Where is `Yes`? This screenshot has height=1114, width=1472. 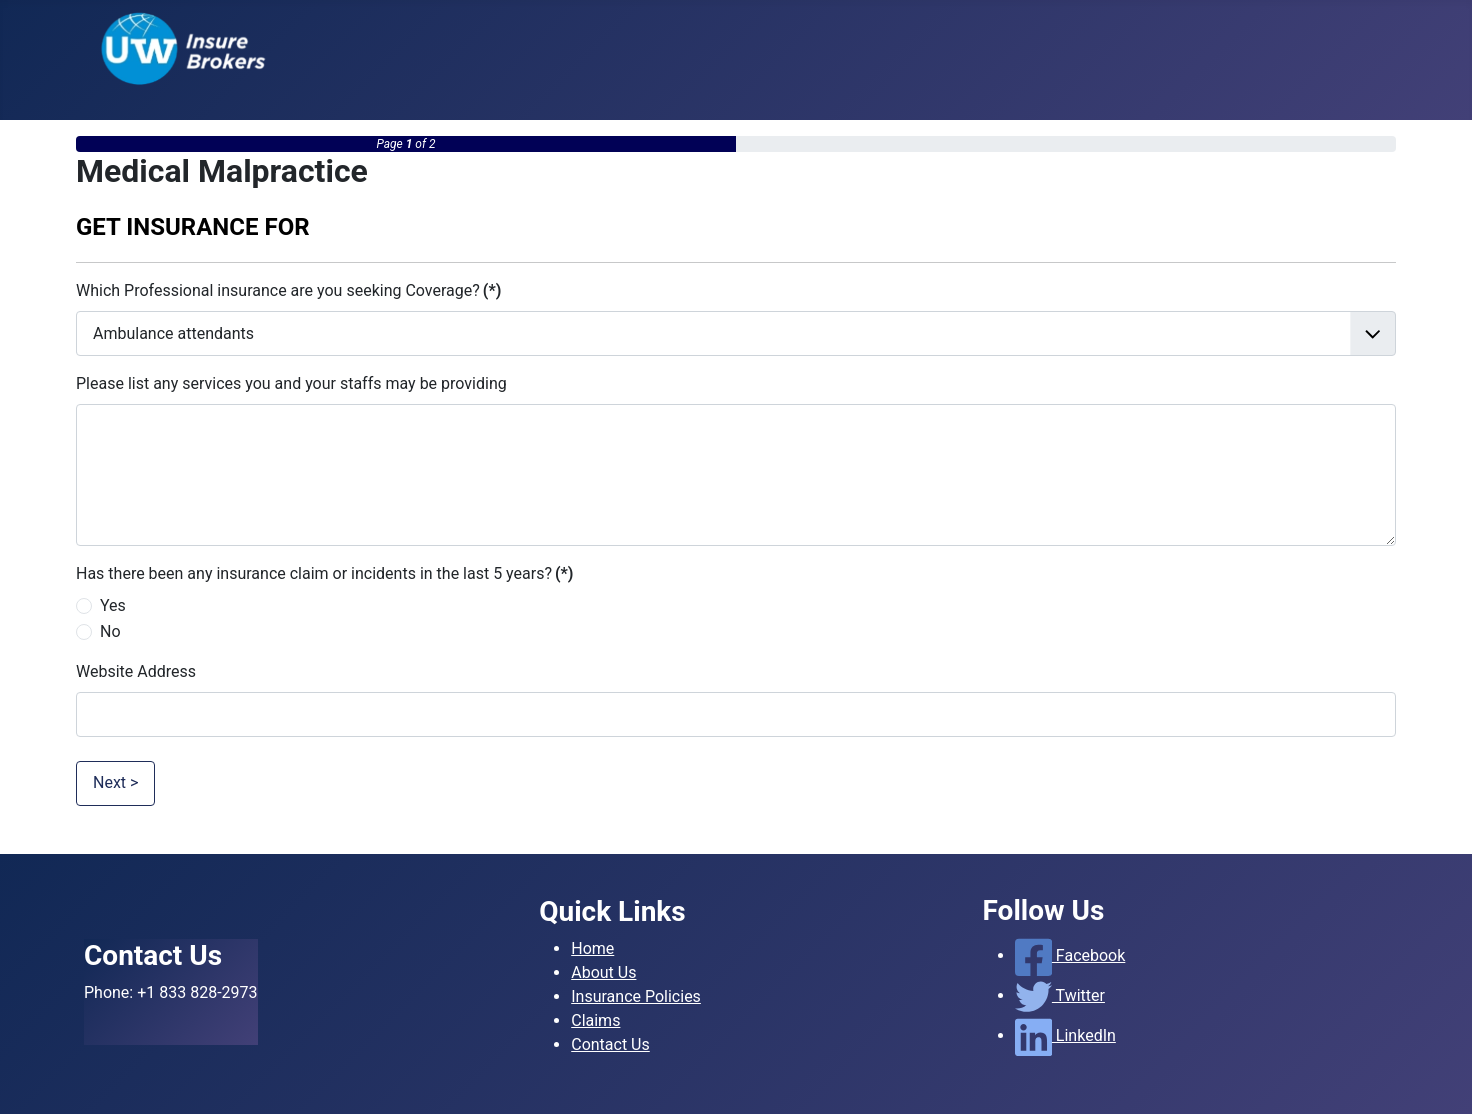 Yes is located at coordinates (113, 605).